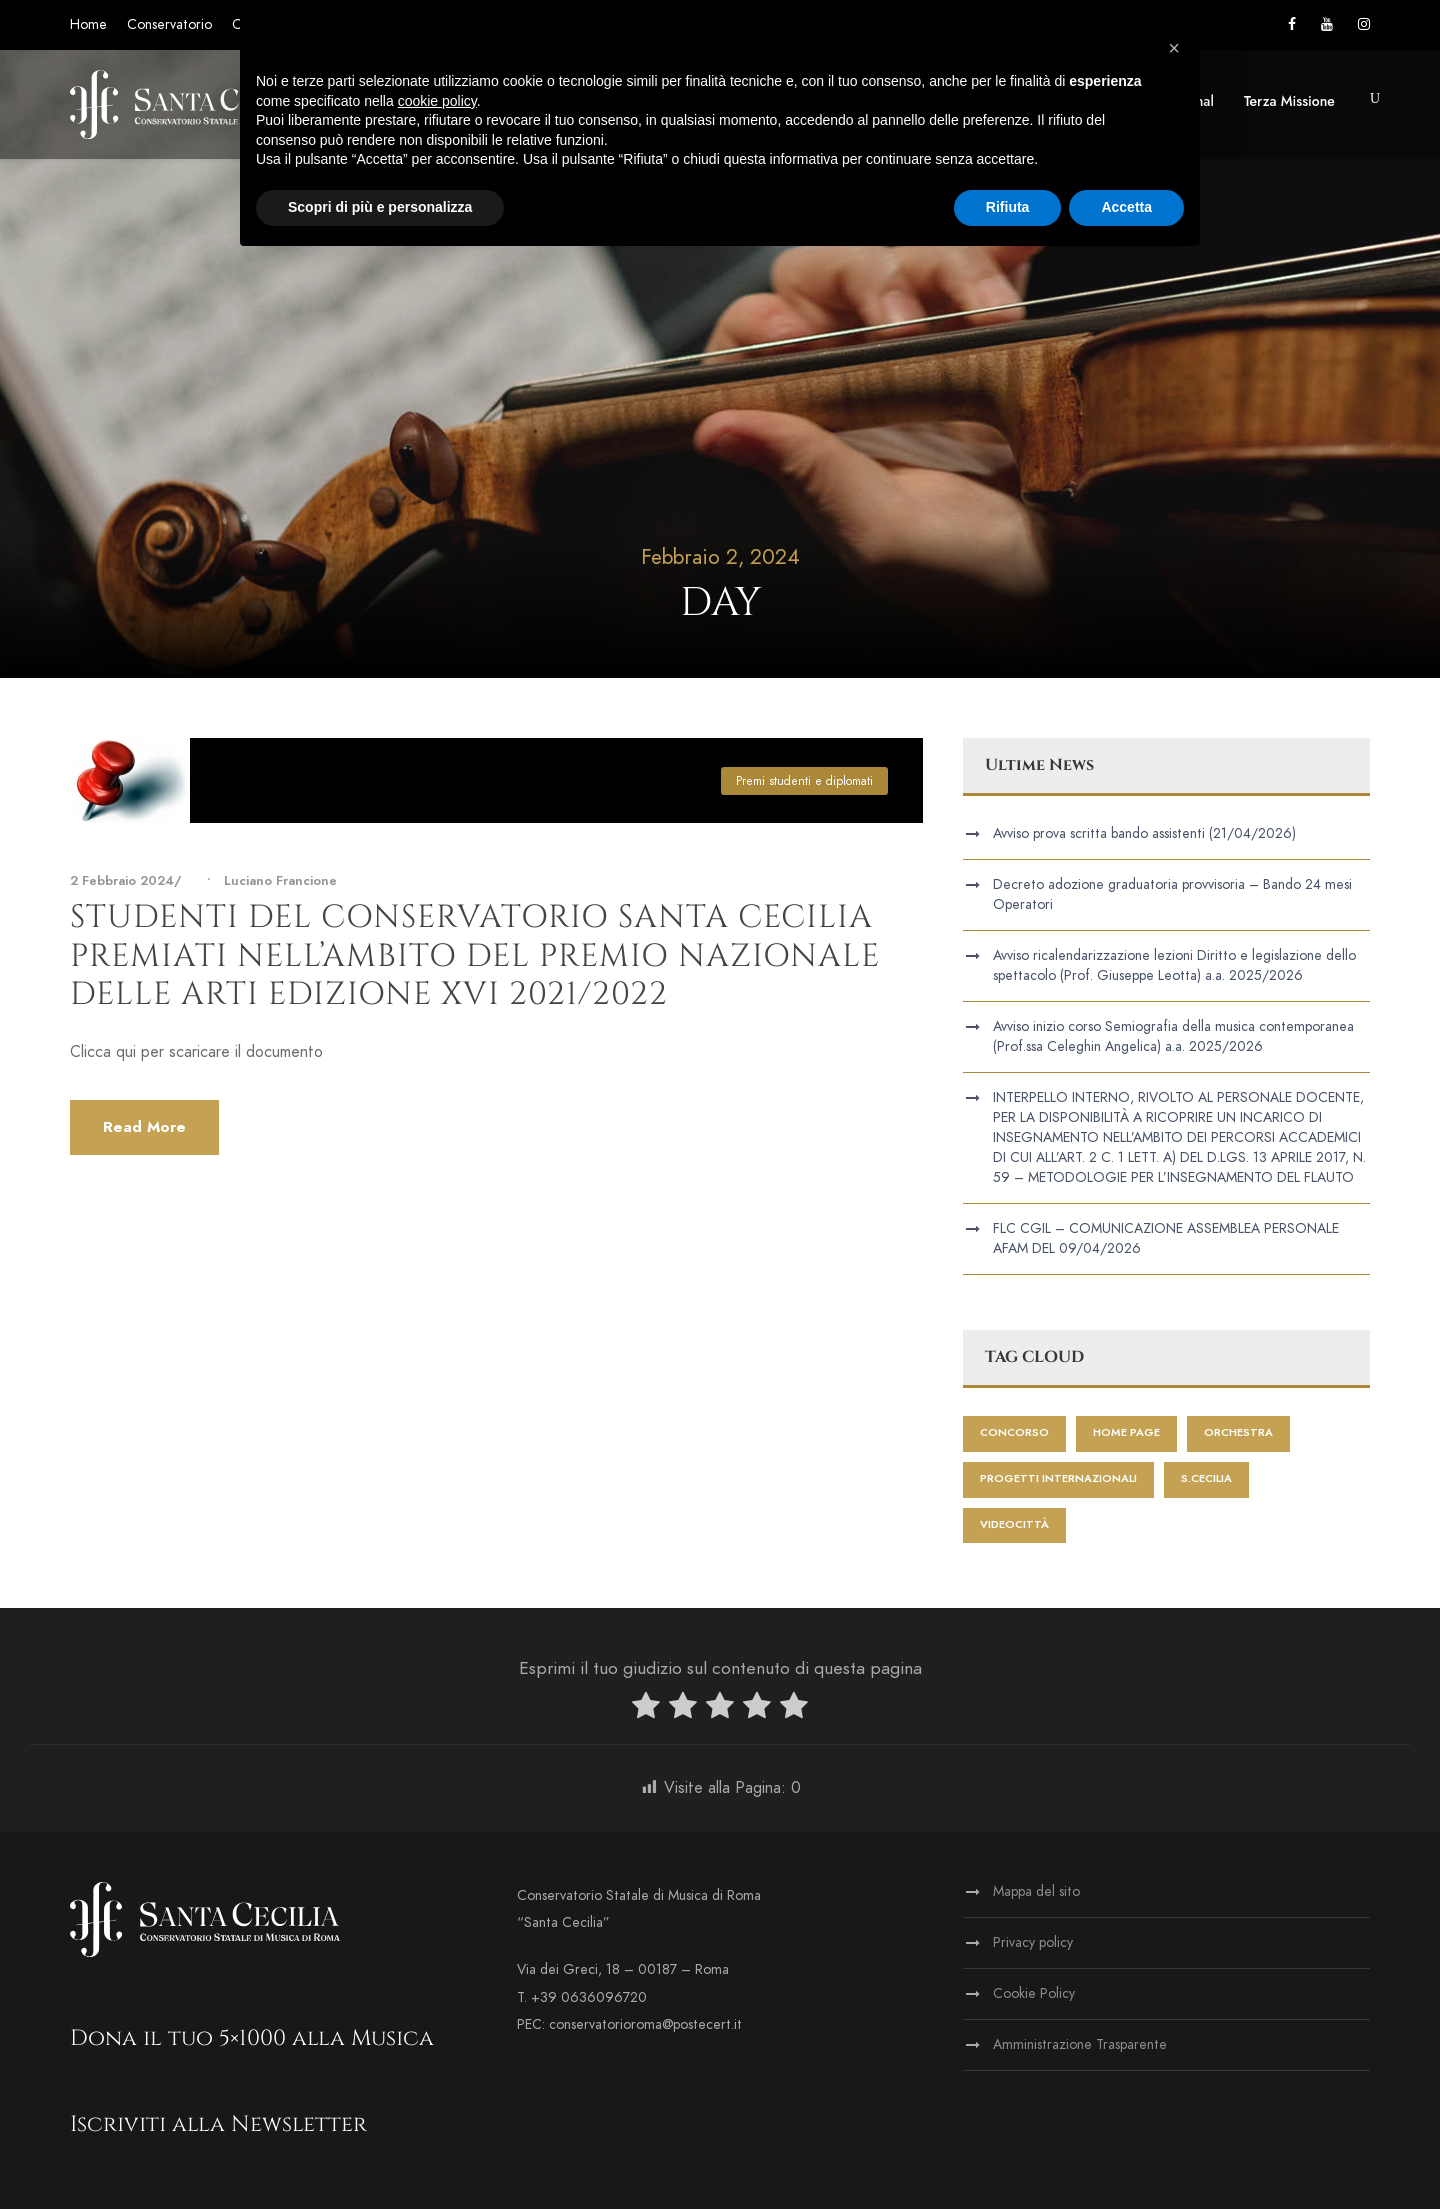 Image resolution: width=1440 pixels, height=2209 pixels. What do you see at coordinates (1289, 101) in the screenshot?
I see `Terza Missione` at bounding box center [1289, 101].